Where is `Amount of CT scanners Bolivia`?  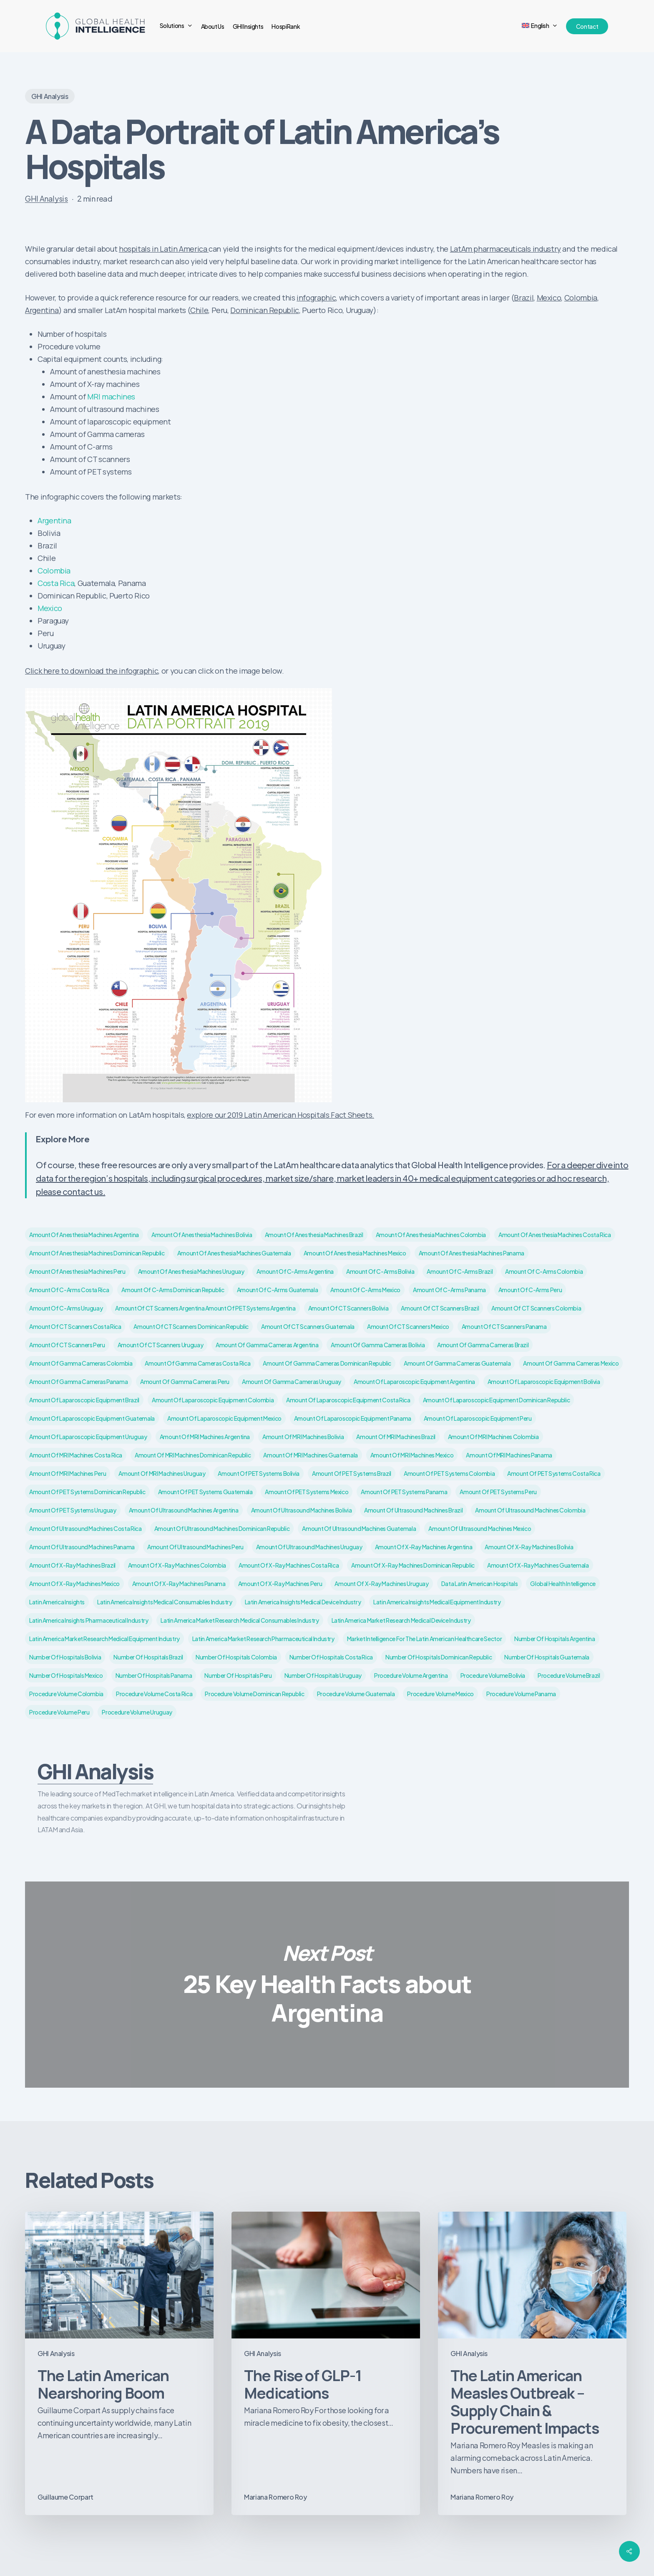
Amount of CT scanners Bolivia is located at coordinates (348, 1308).